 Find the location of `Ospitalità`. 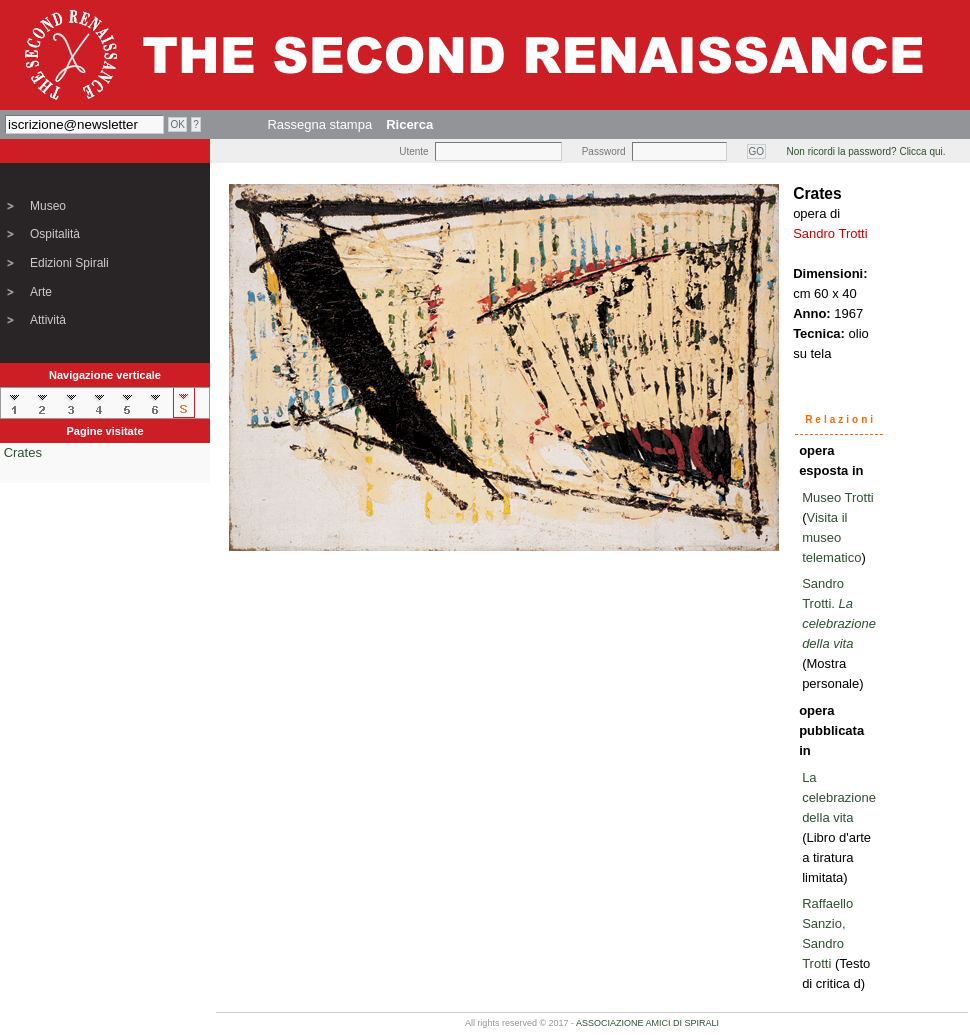

Ospitalità is located at coordinates (55, 234).